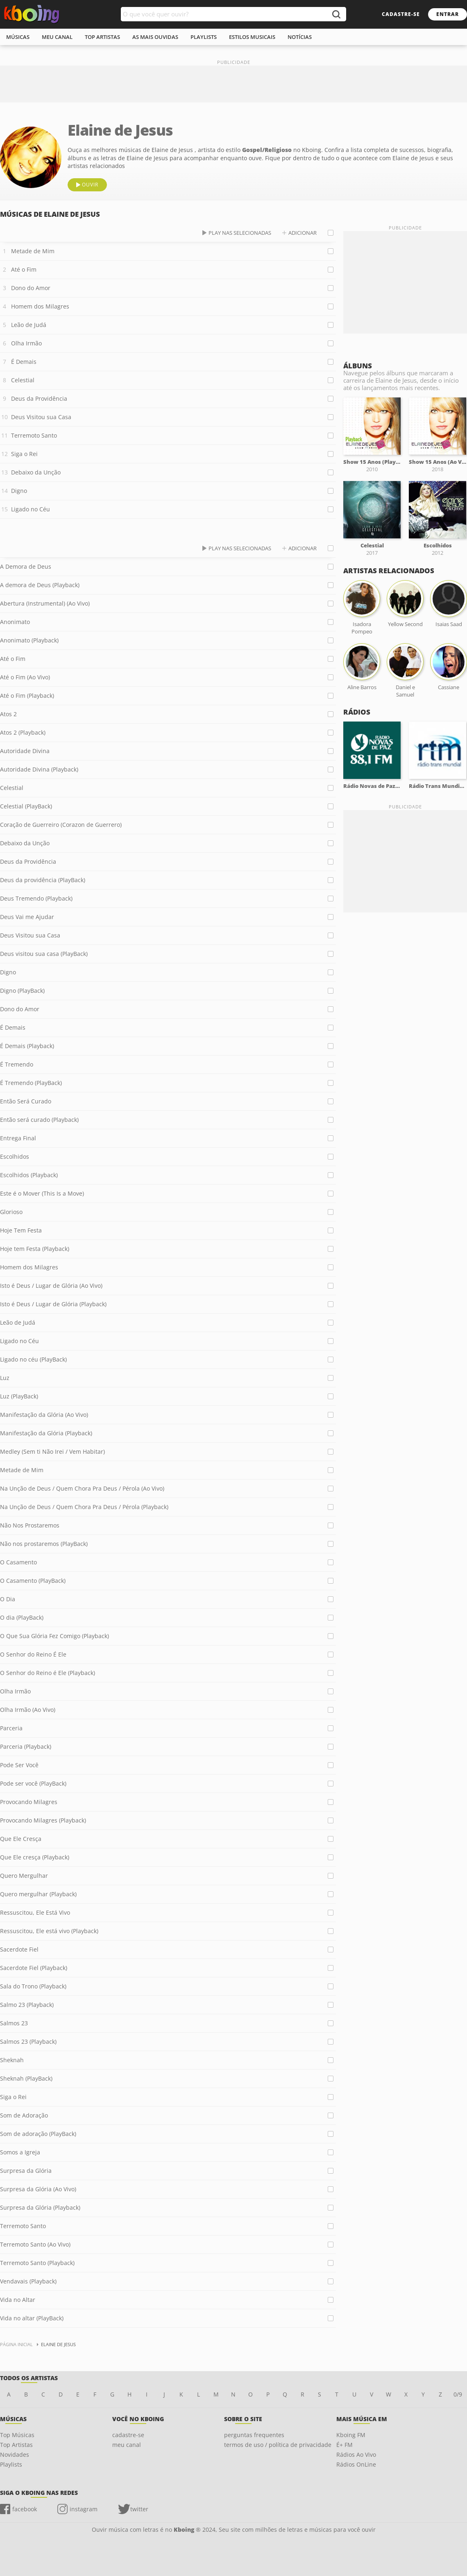 The image size is (467, 2576). What do you see at coordinates (254, 2435) in the screenshot?
I see `perguntas frequentes` at bounding box center [254, 2435].